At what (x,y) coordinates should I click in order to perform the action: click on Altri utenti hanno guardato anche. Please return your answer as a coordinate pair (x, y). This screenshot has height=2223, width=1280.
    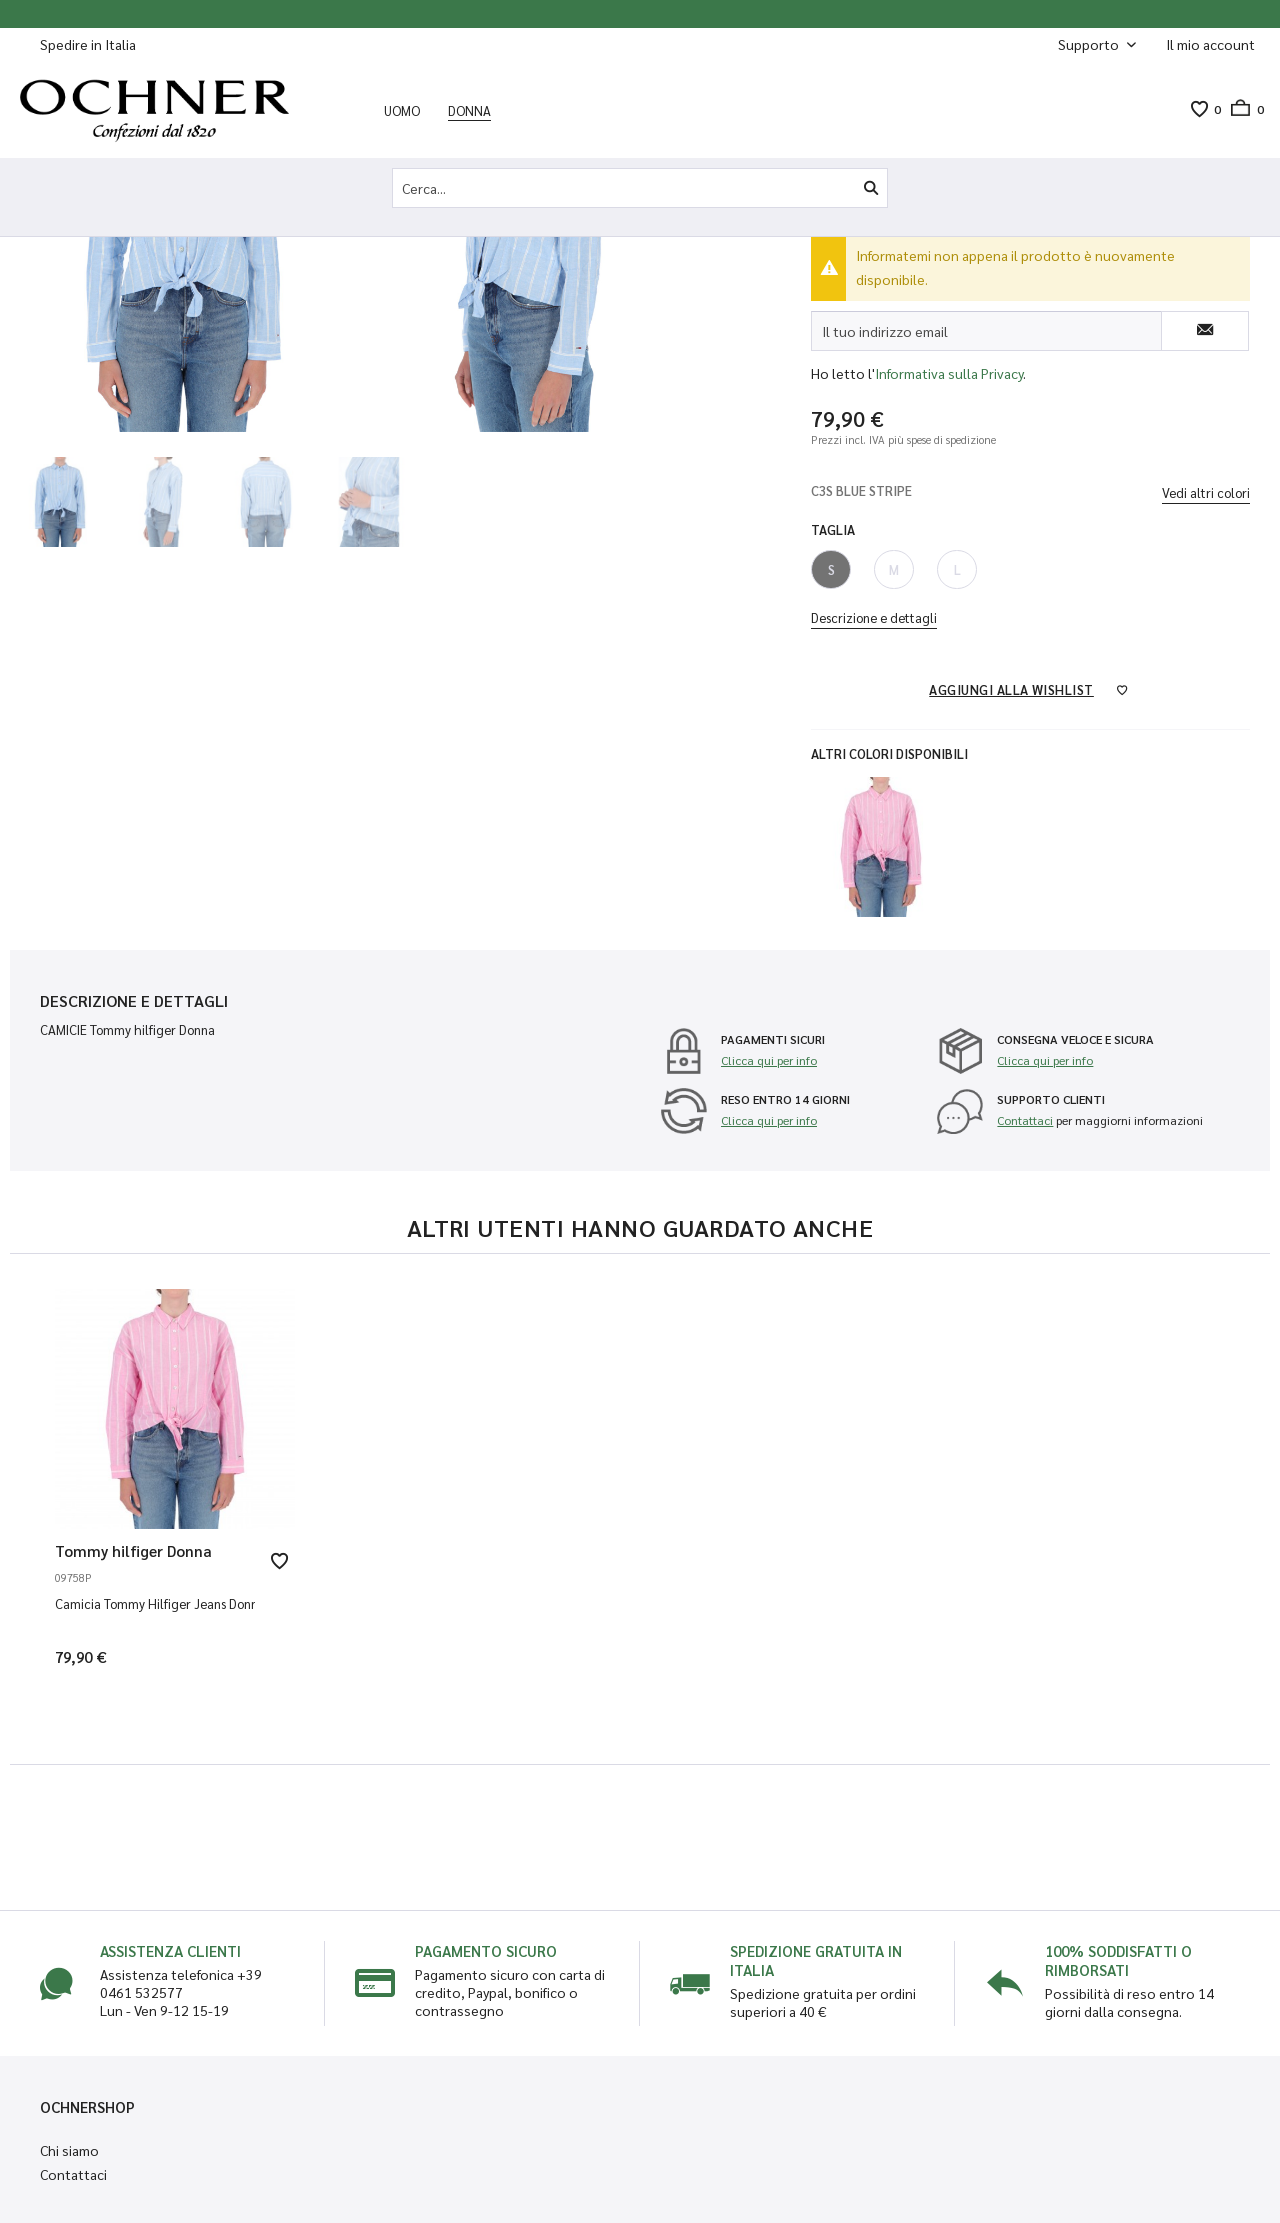
    Looking at the image, I should click on (640, 1227).